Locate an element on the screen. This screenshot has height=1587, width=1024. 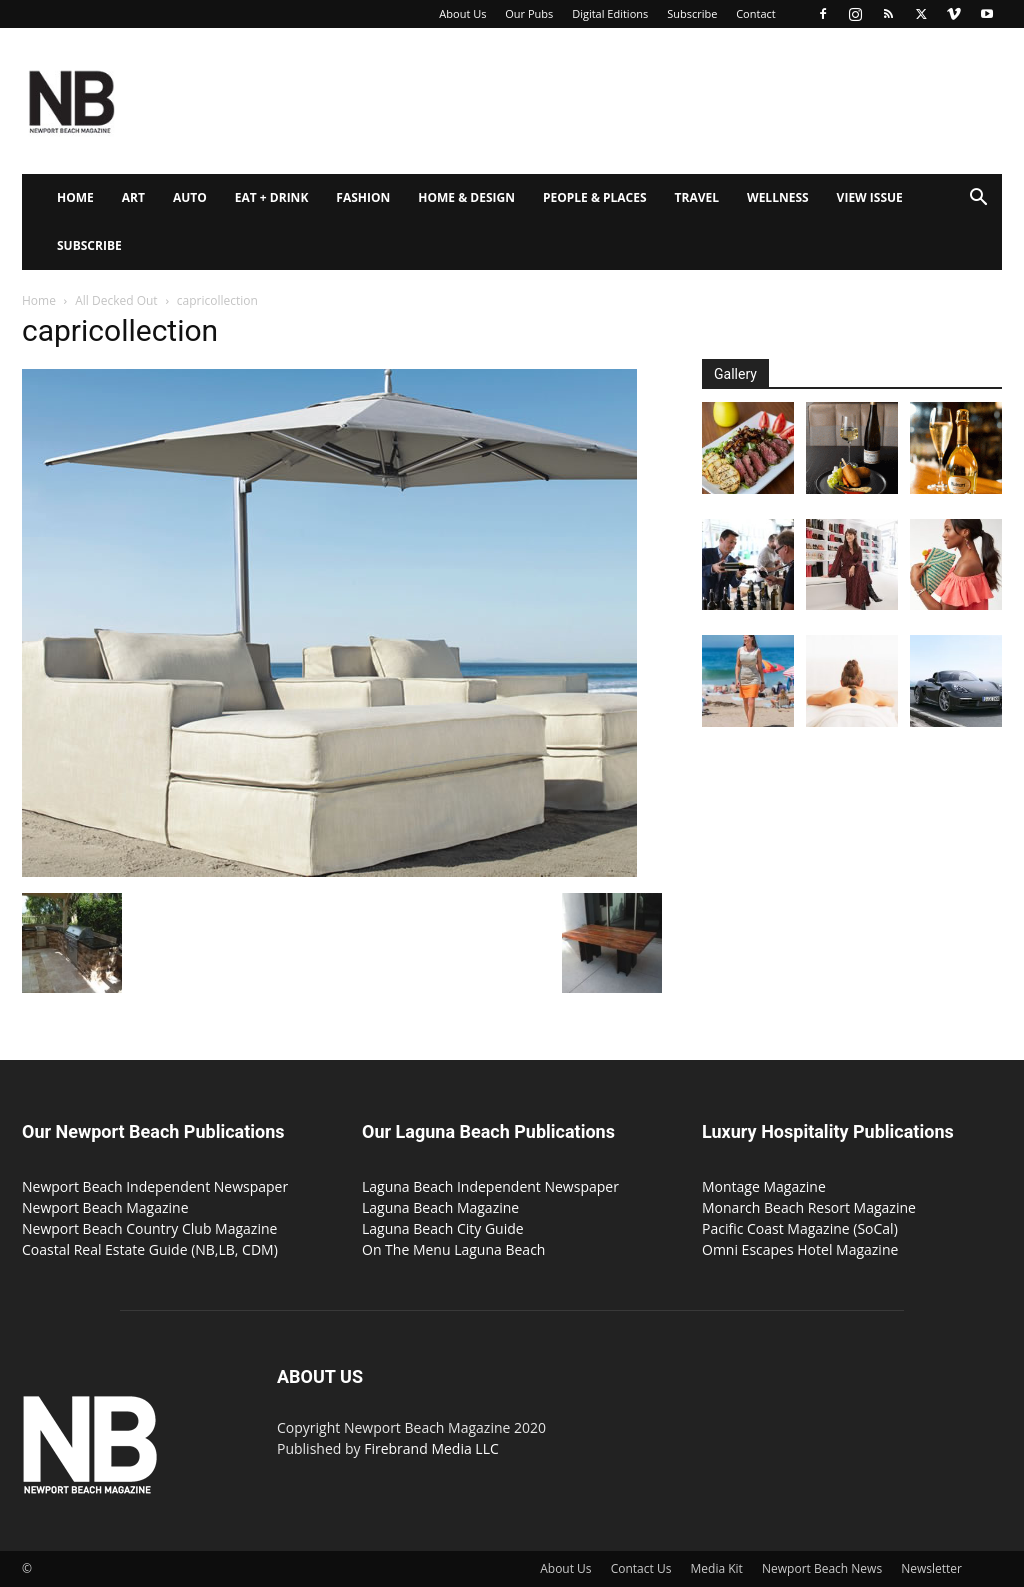
All Decked Out is located at coordinates (116, 300).